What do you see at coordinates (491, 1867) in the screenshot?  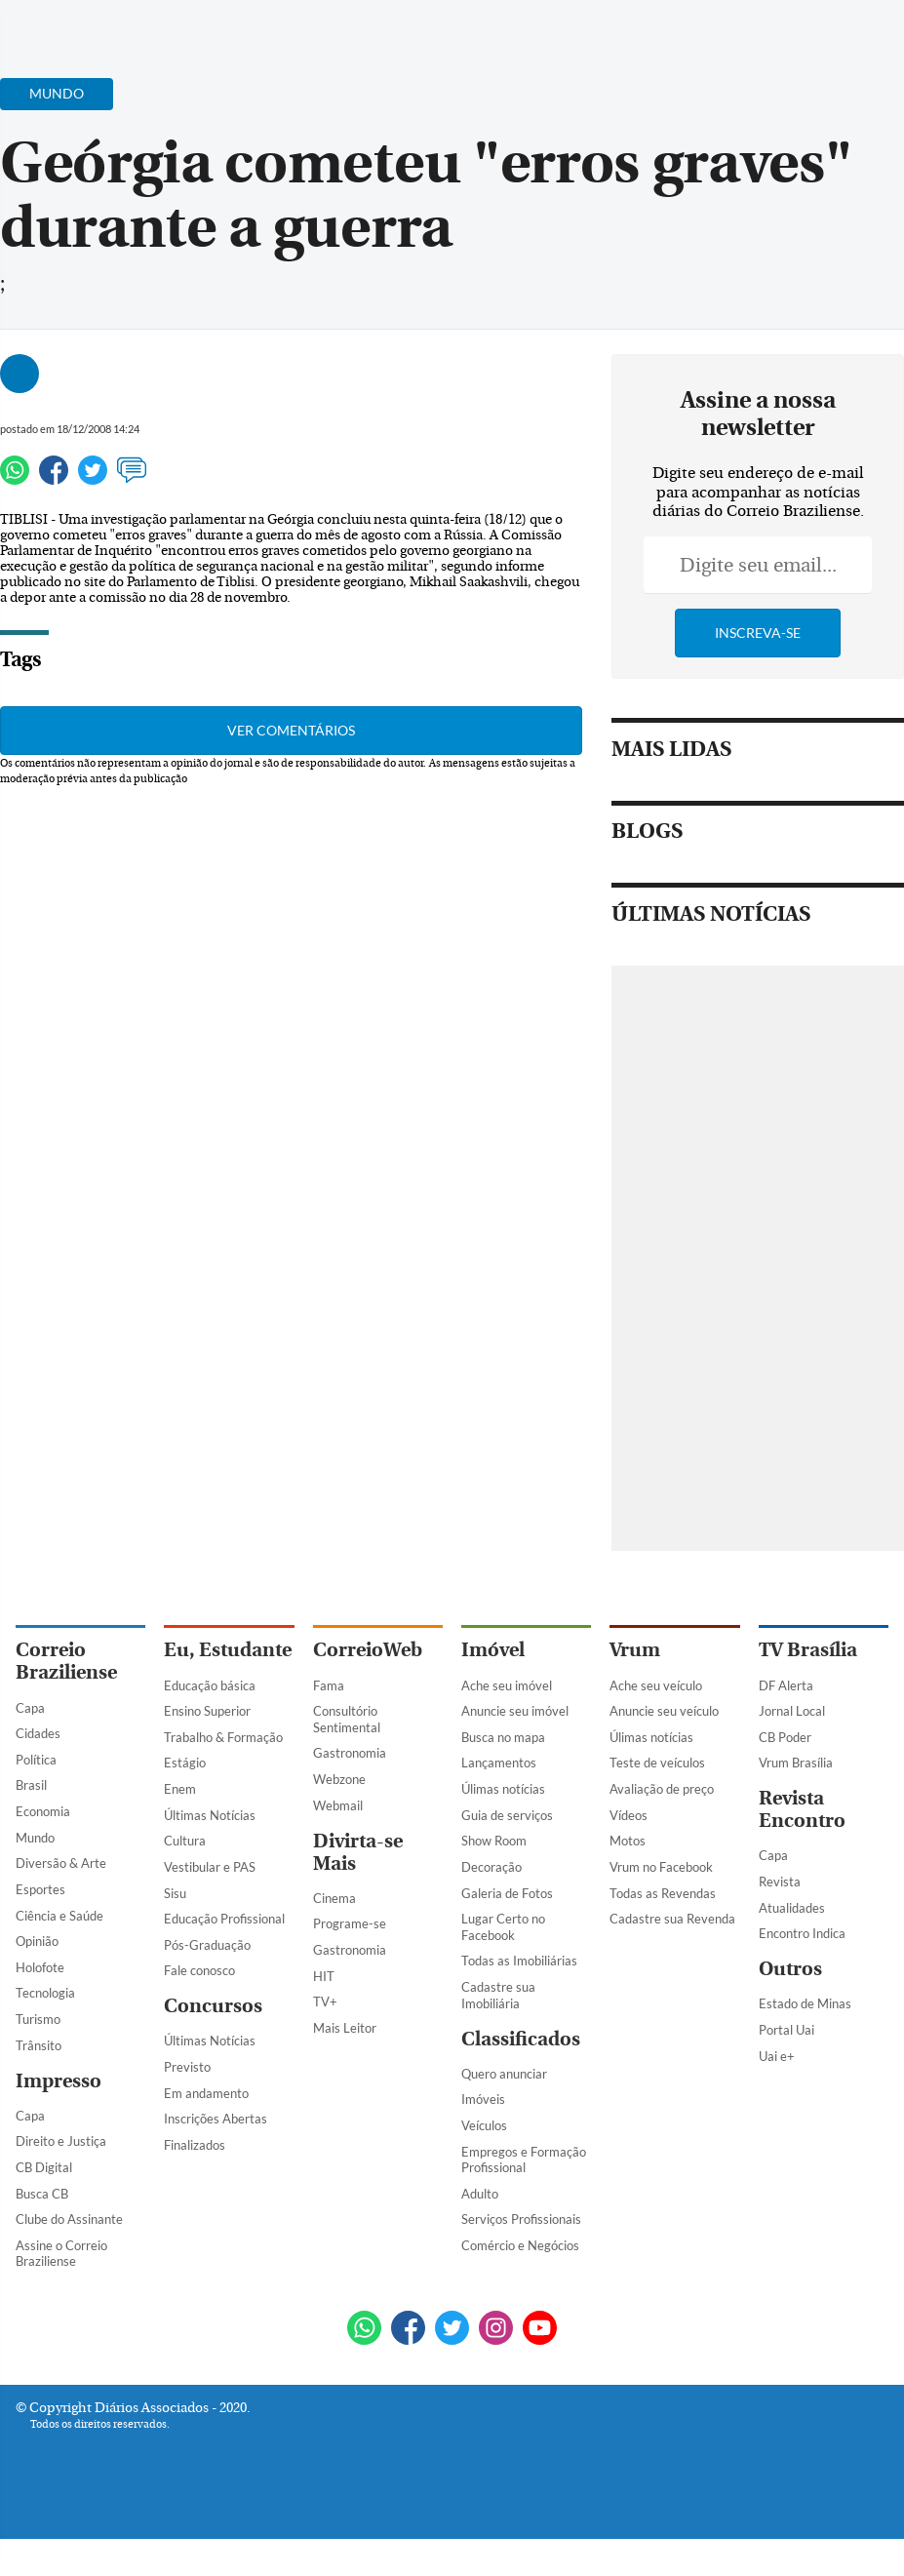 I see `Decoração` at bounding box center [491, 1867].